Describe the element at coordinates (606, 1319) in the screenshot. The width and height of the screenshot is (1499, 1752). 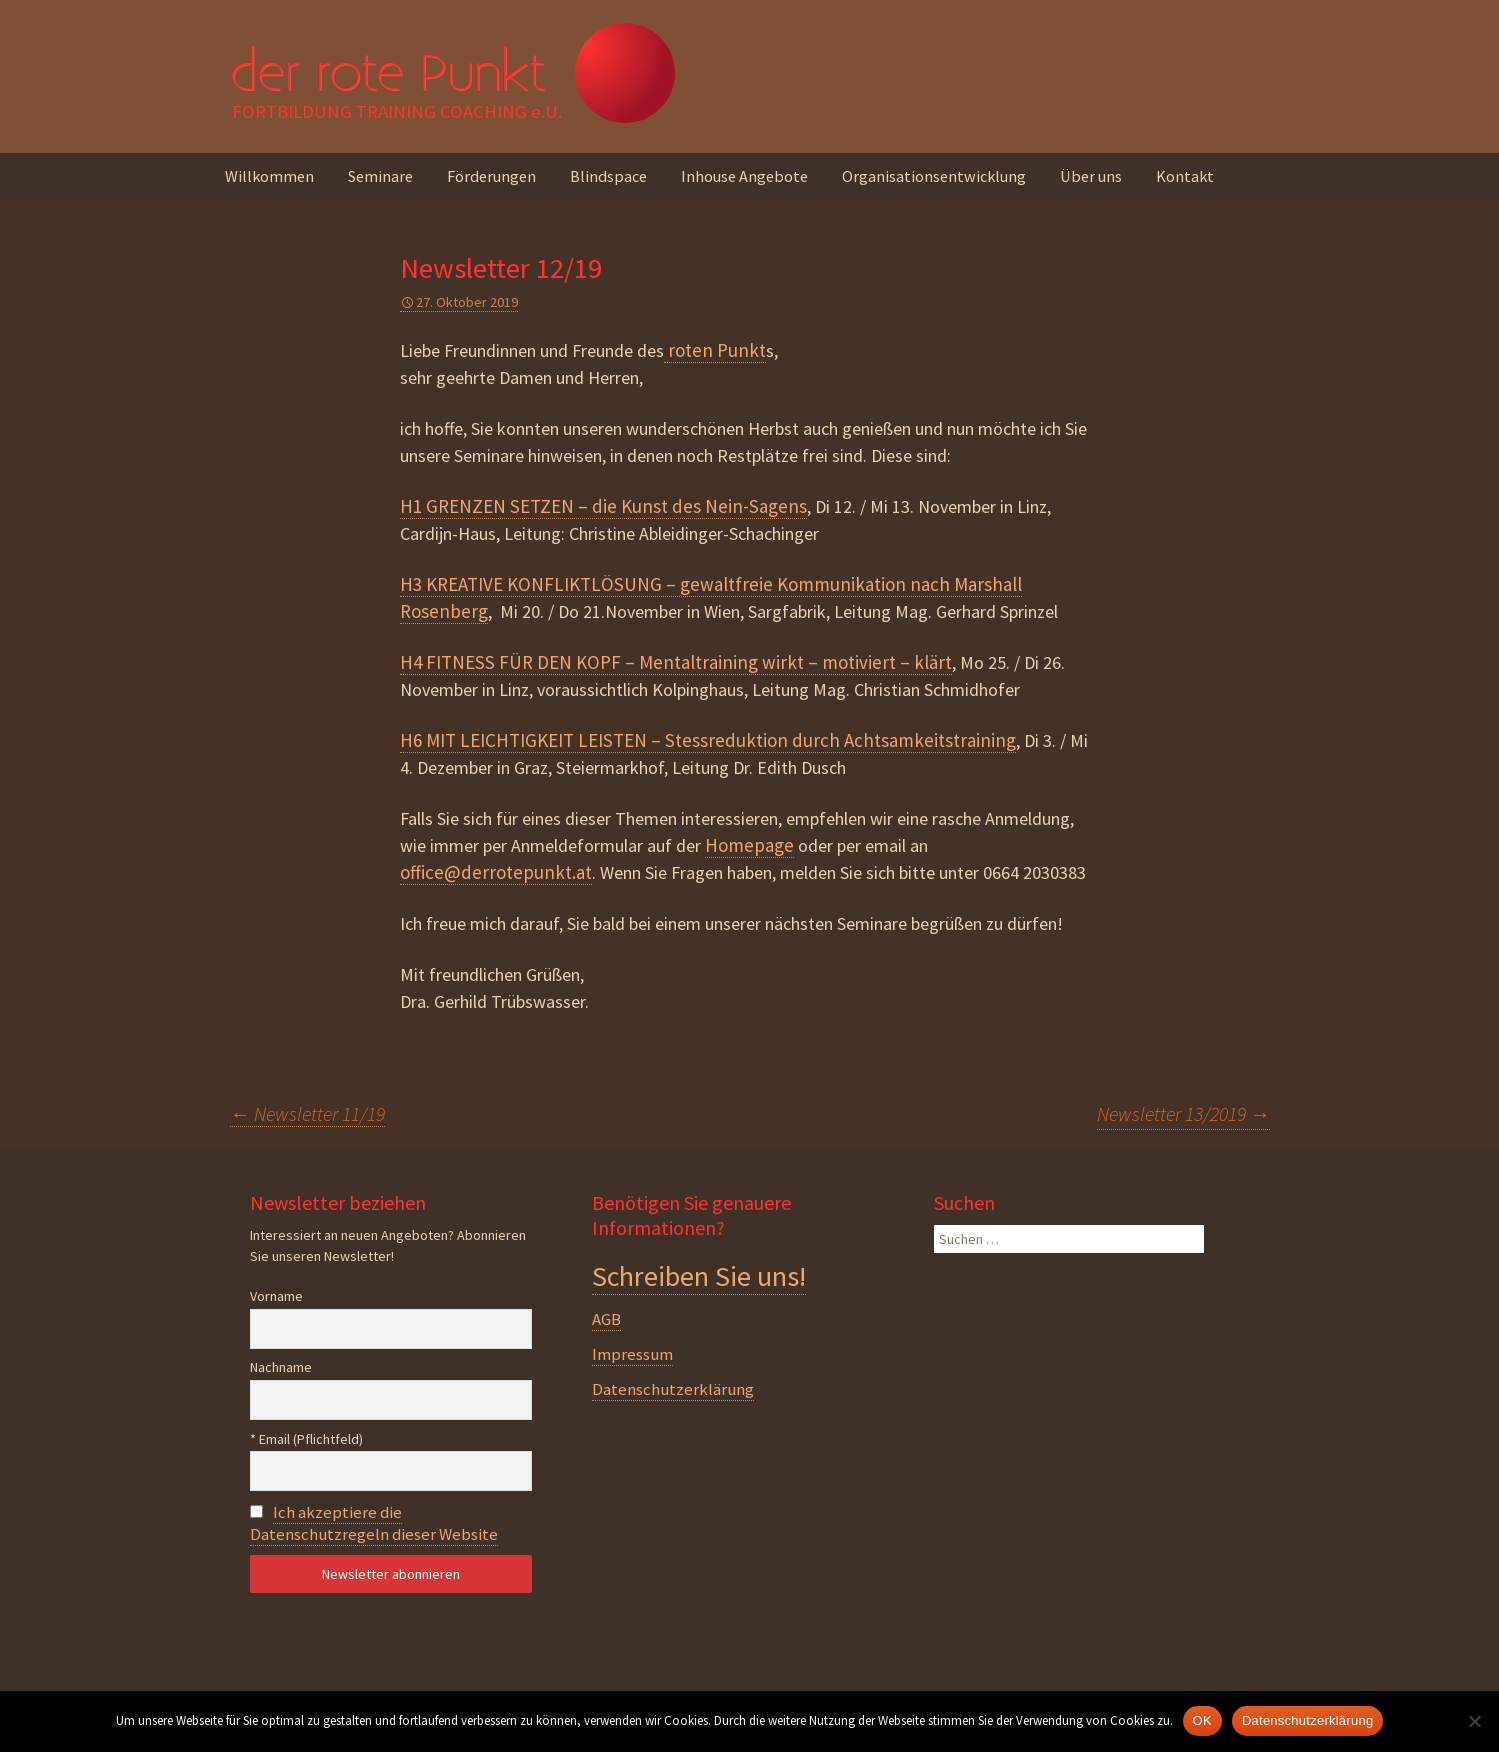
I see `AGB` at that location.